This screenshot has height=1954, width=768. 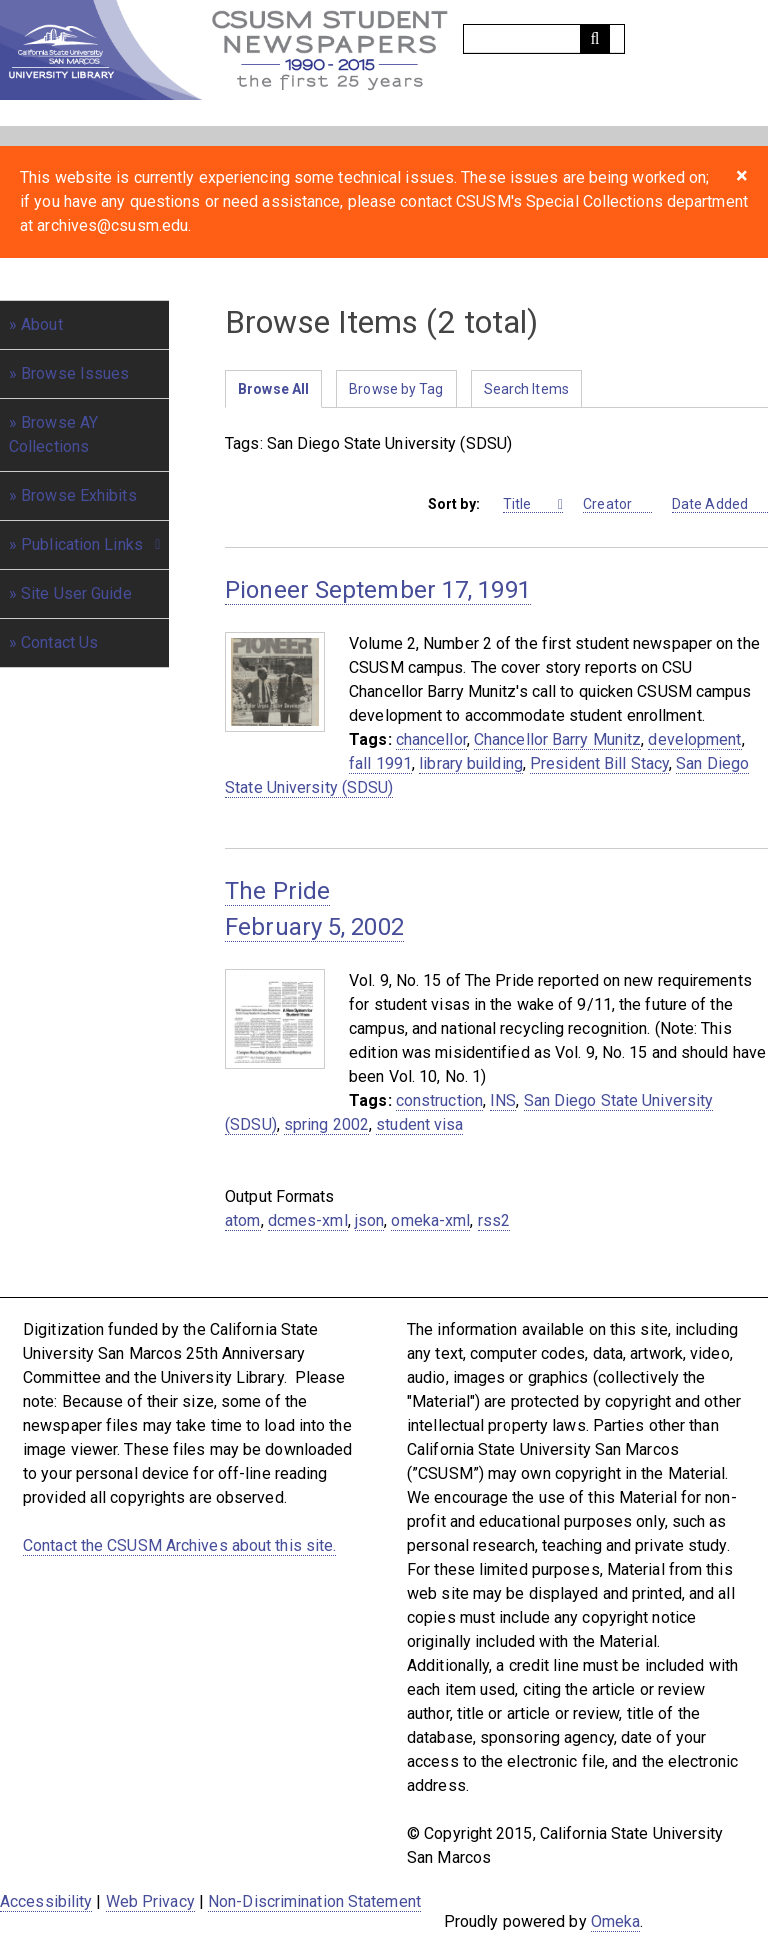 I want to click on Site User Guide, so click(x=76, y=593).